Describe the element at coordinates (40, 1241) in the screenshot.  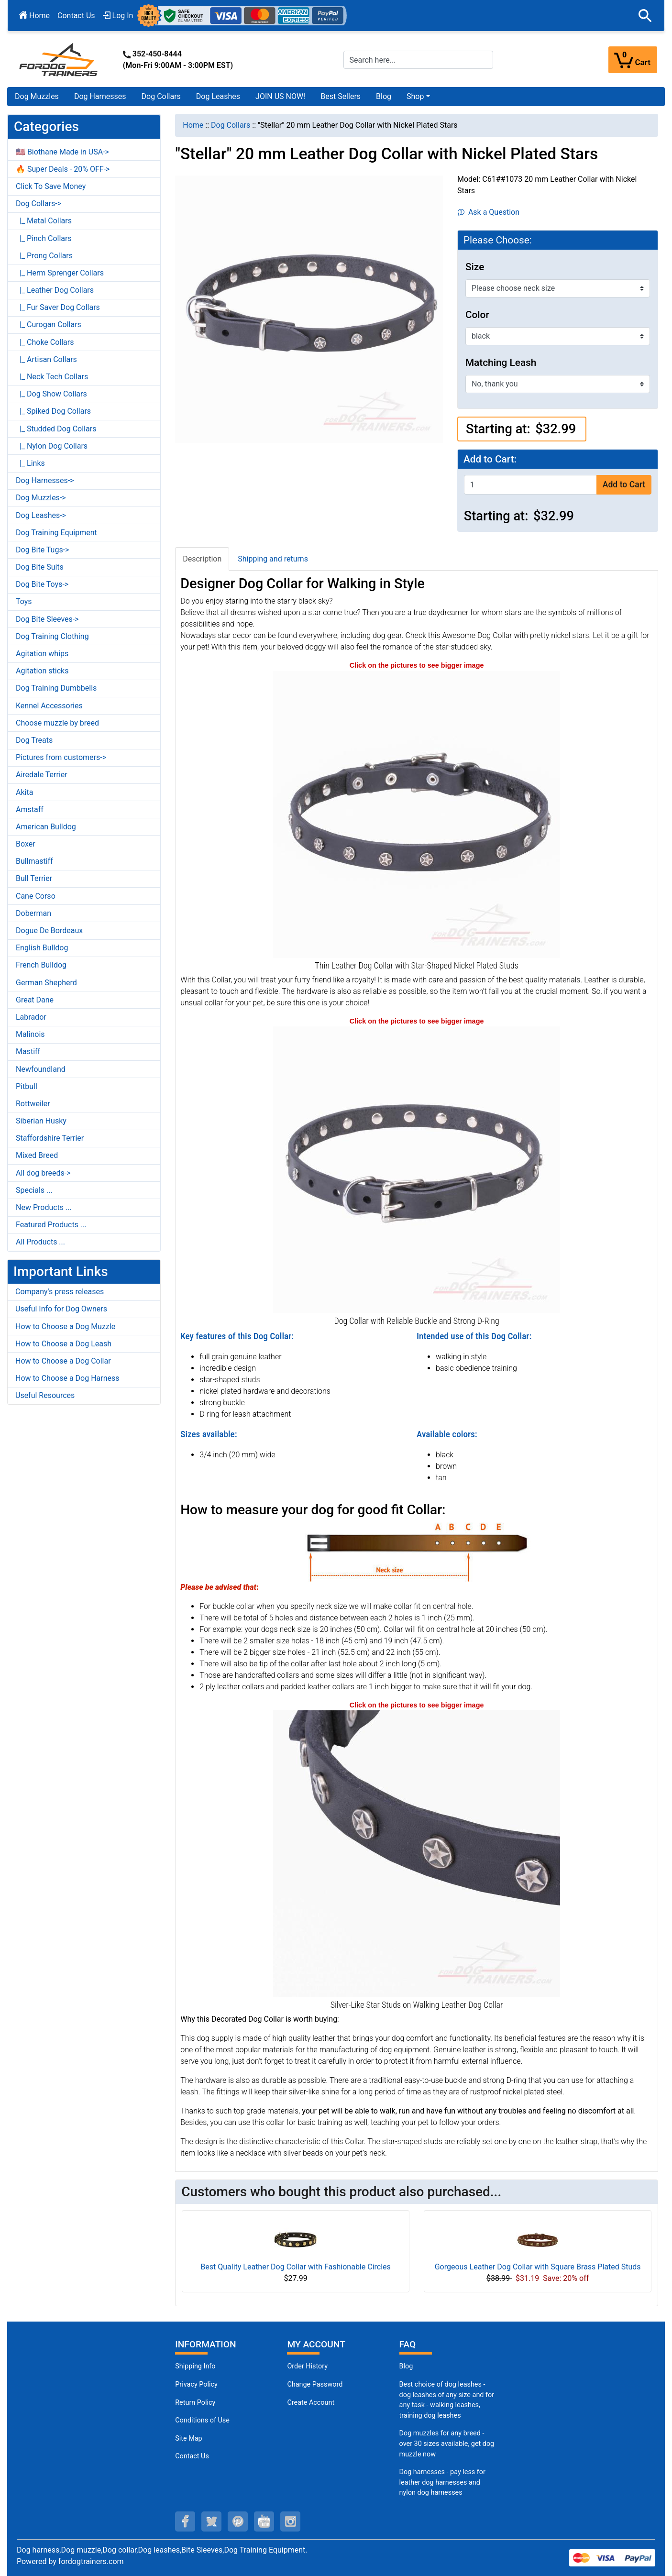
I see `All Products ...` at that location.